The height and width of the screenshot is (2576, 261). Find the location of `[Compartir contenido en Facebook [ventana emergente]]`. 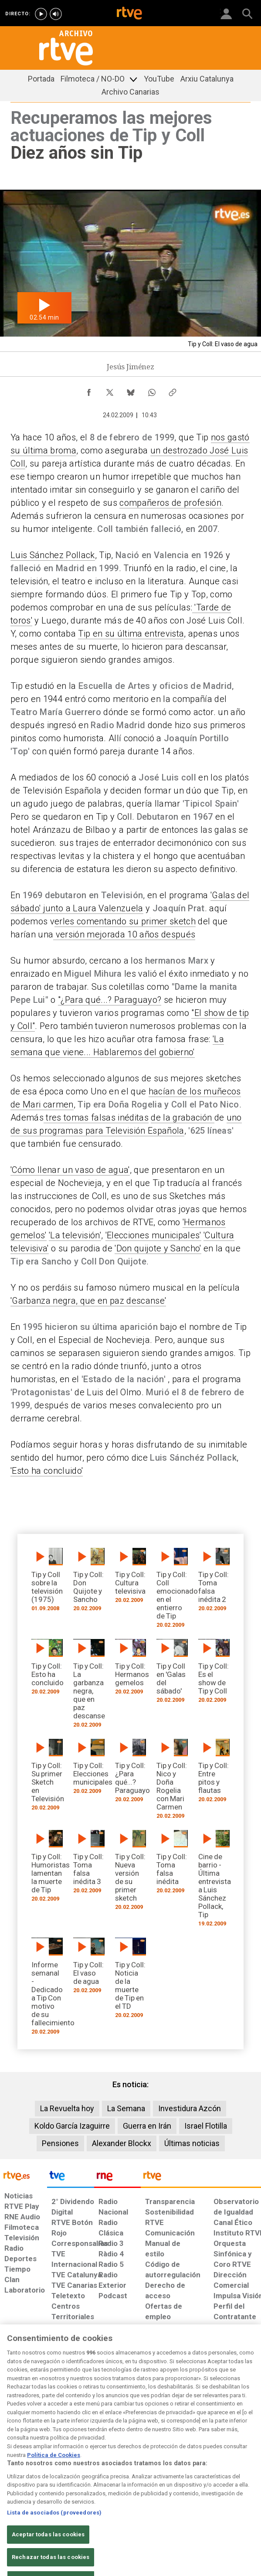

[Compartir contenido en Facebook [ventana emergente]] is located at coordinates (88, 390).